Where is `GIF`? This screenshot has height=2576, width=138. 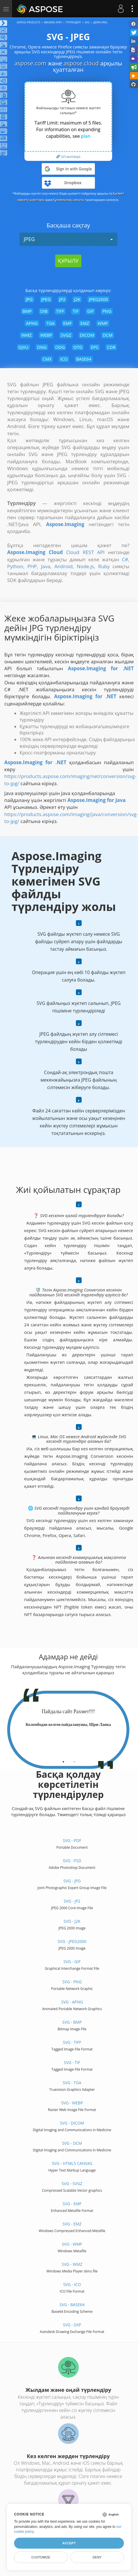 GIF is located at coordinates (90, 311).